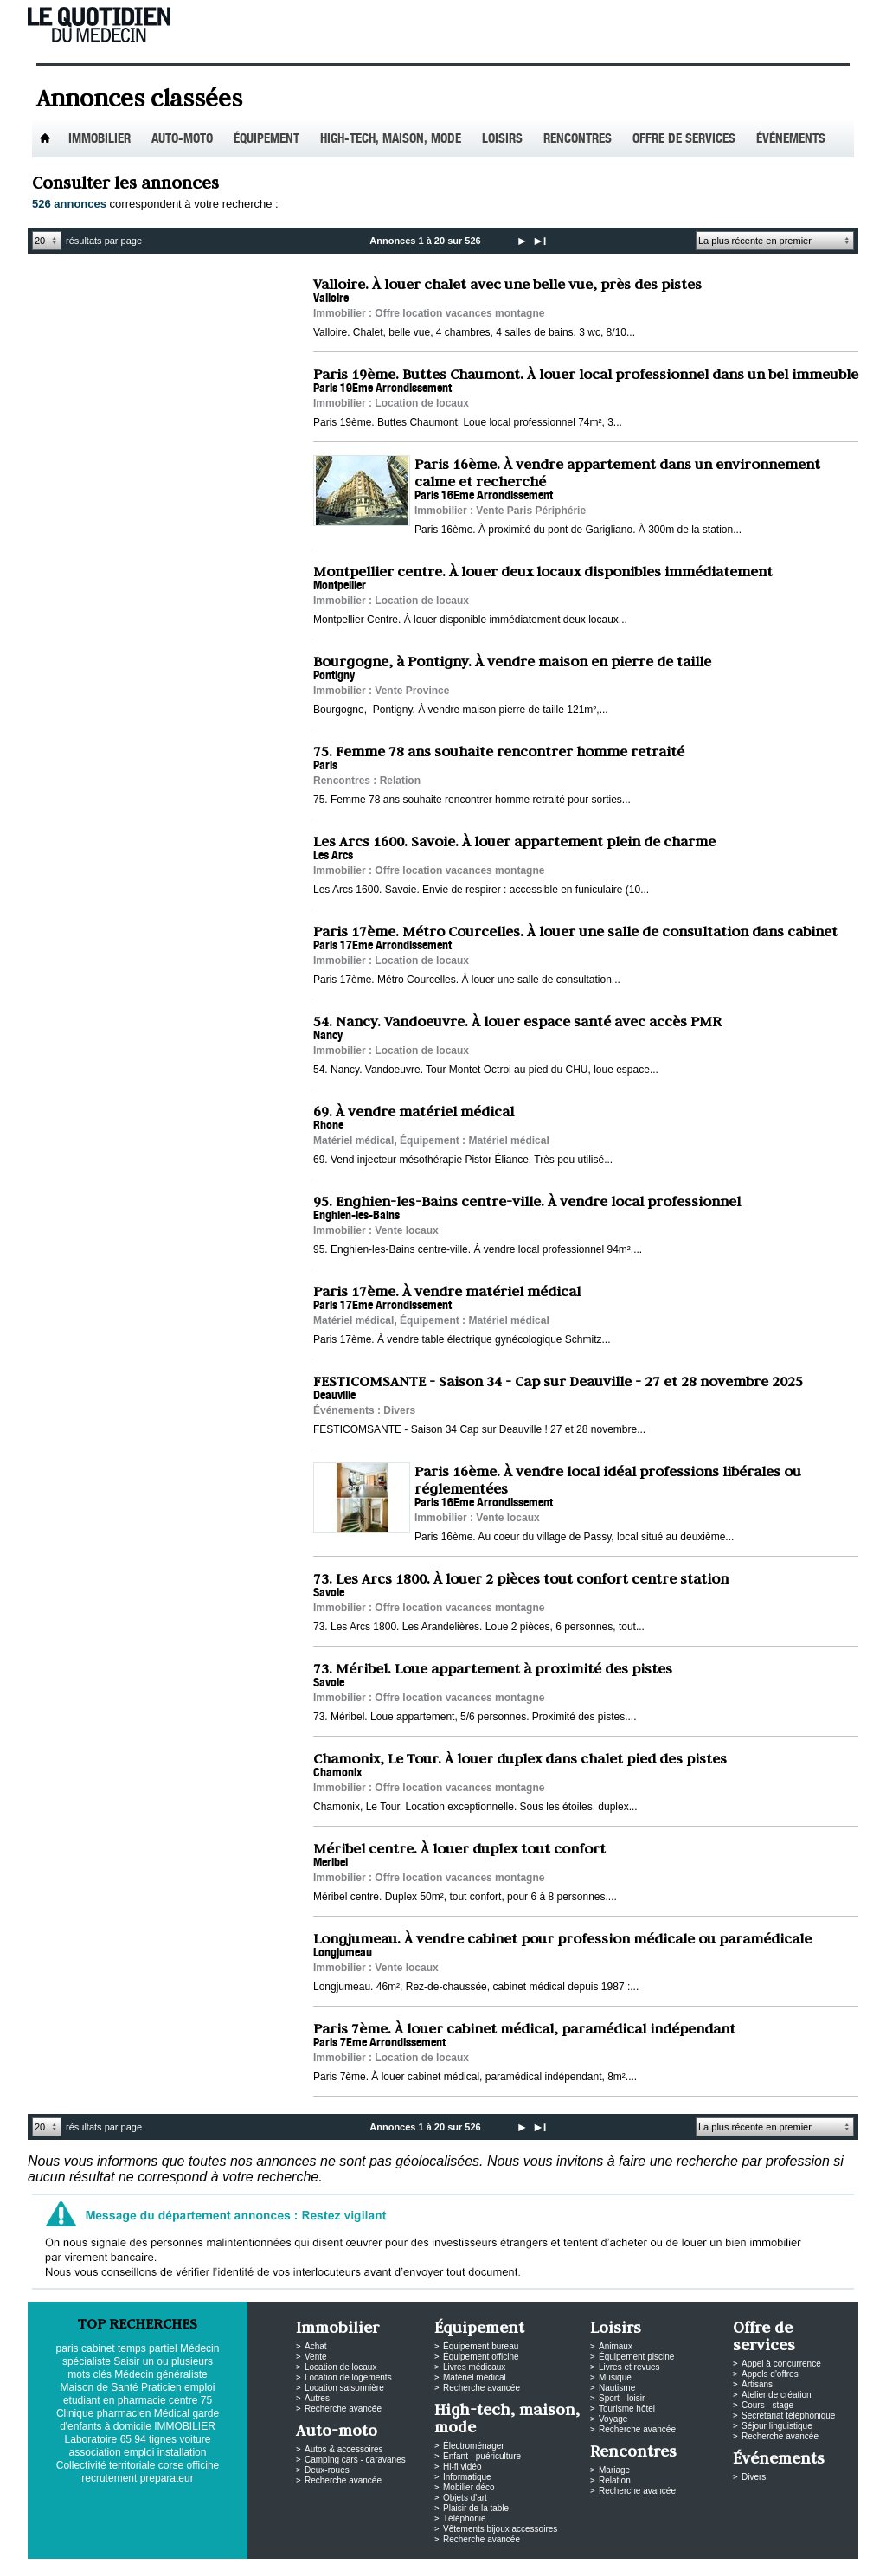  I want to click on Hi-fi vidéo, so click(462, 2466).